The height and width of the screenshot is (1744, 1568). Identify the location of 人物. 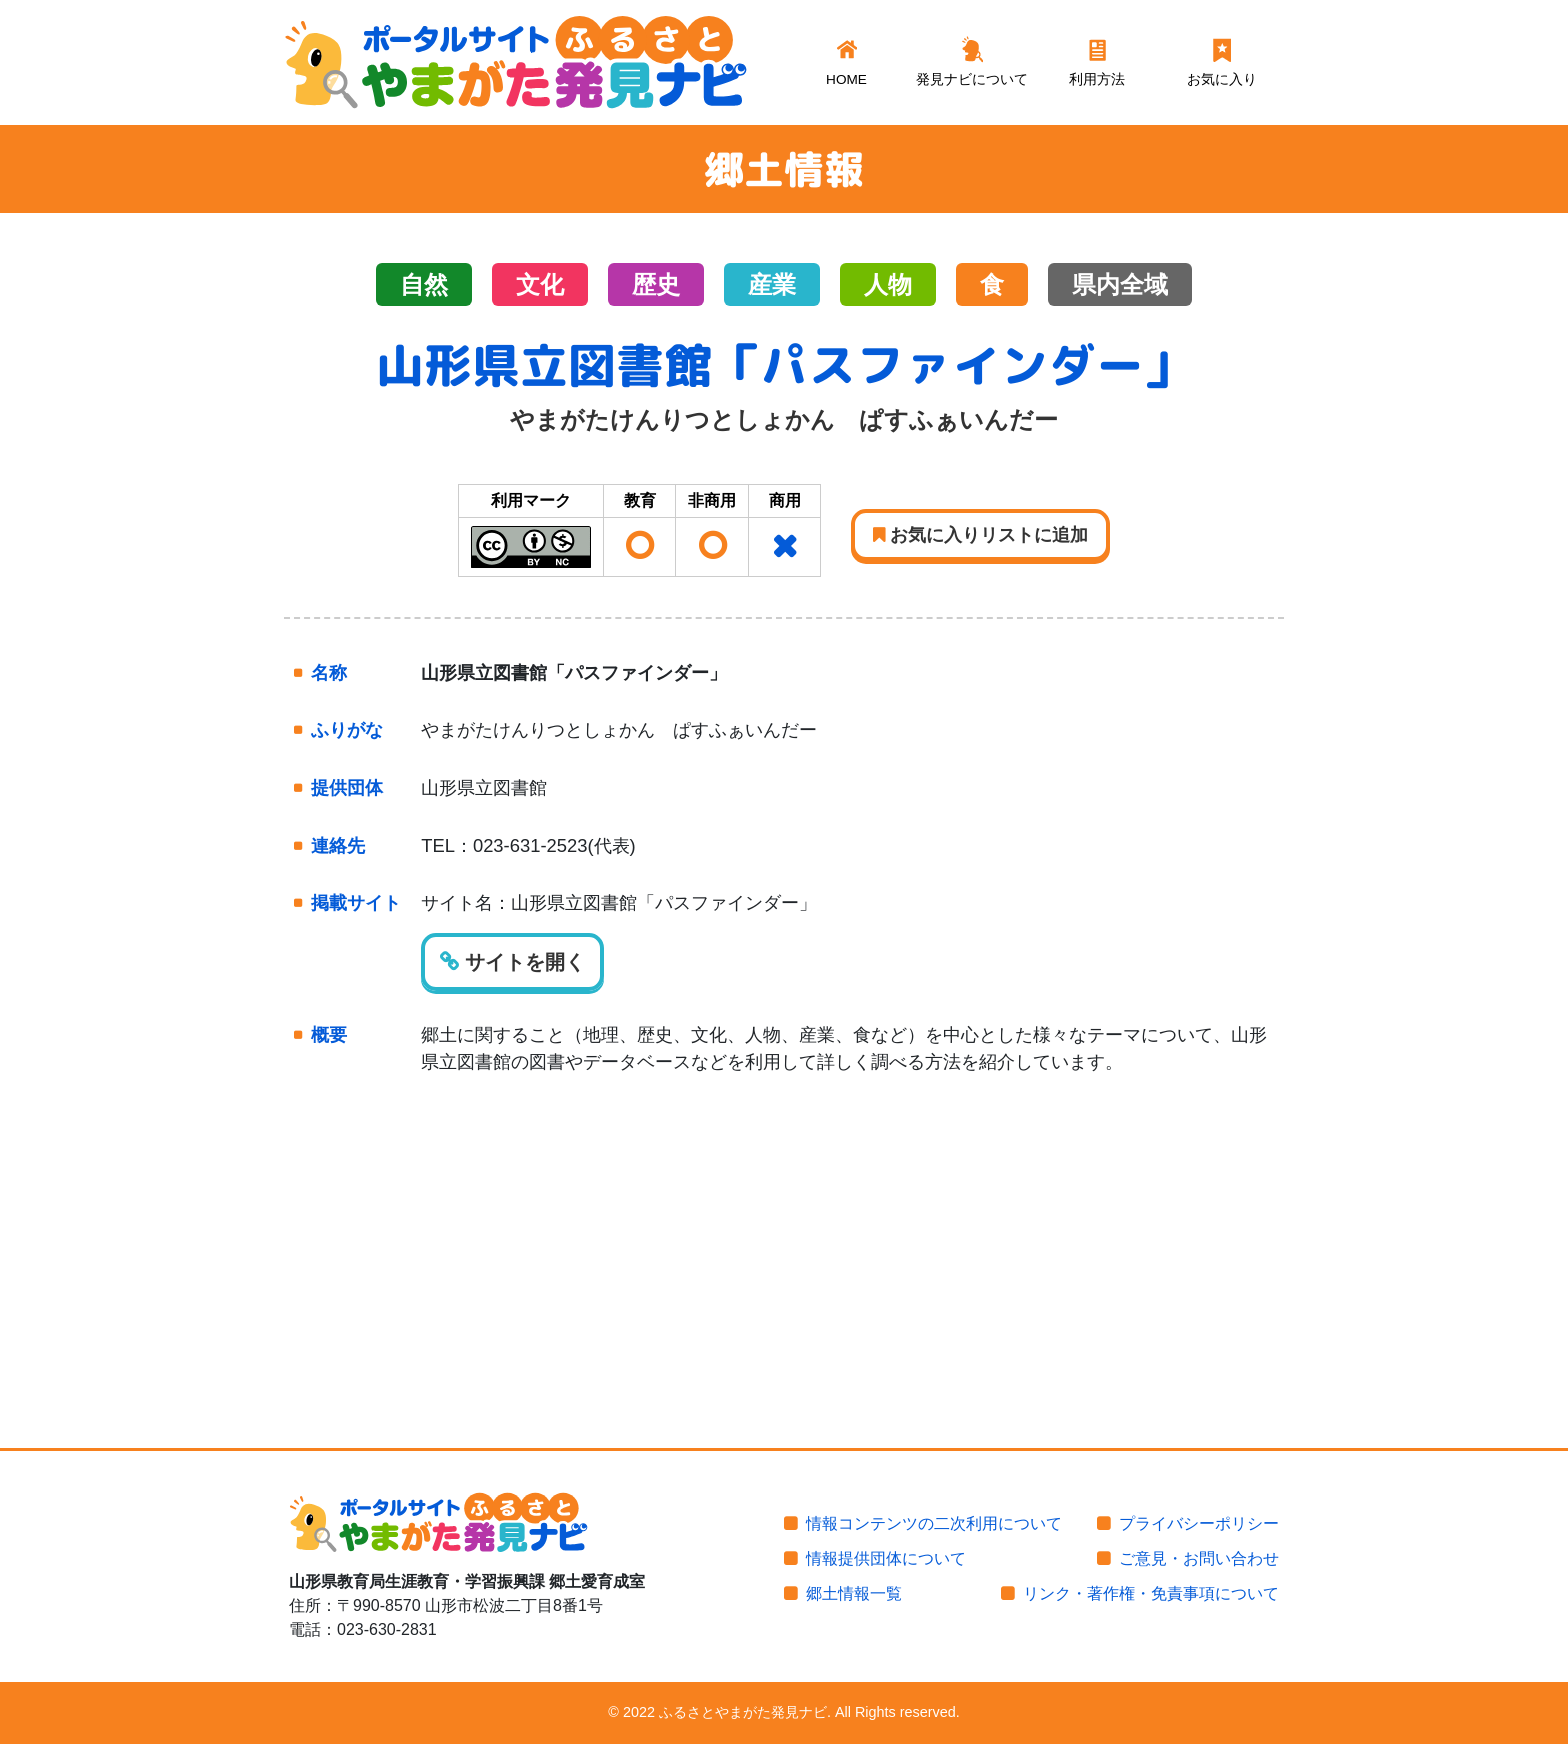
(888, 285).